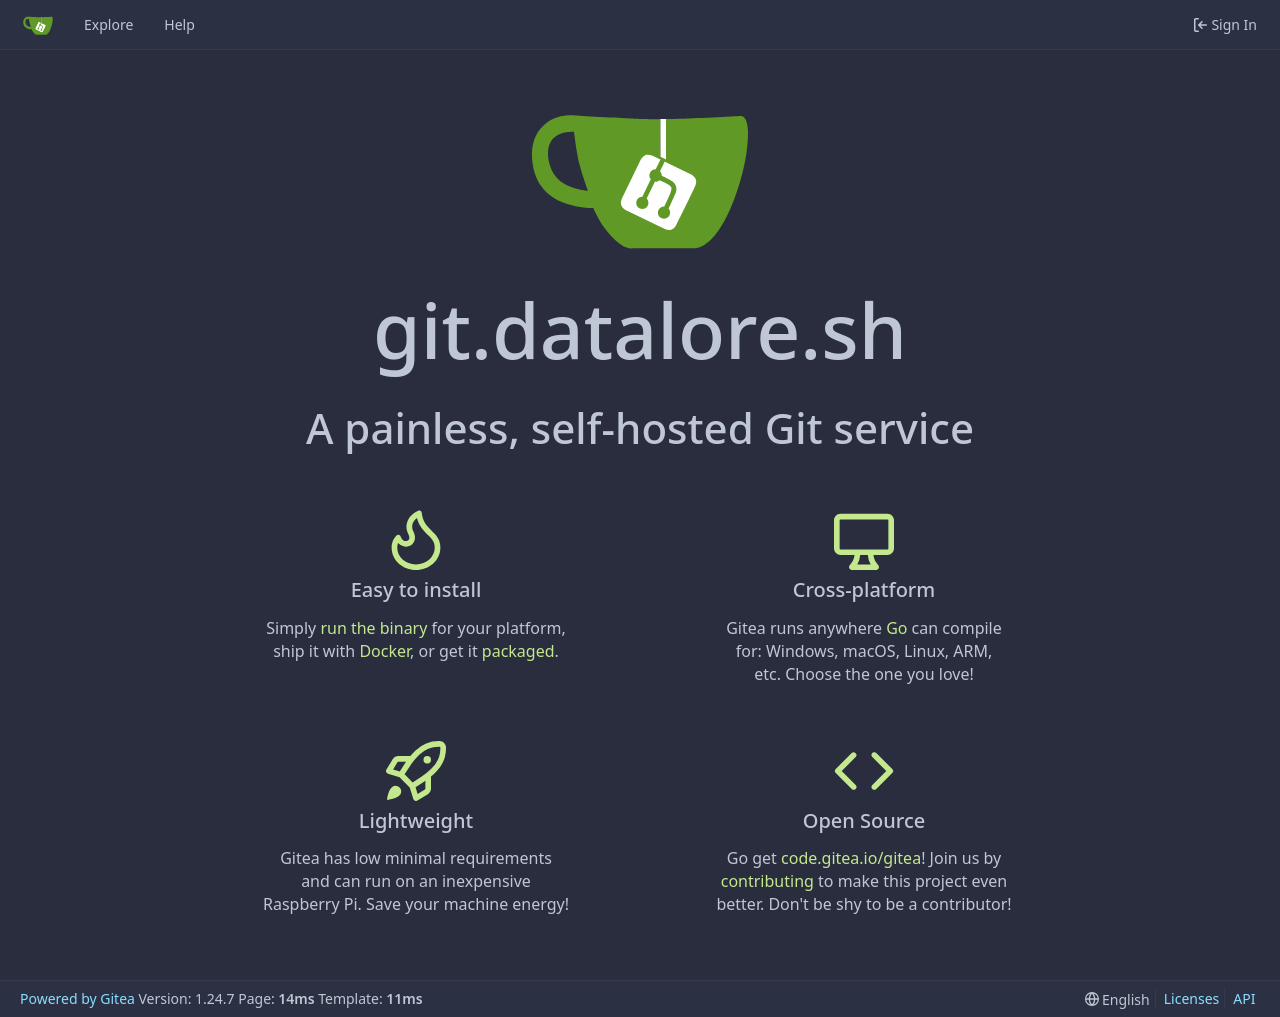 The width and height of the screenshot is (1280, 1017). I want to click on Explore, so click(108, 24).